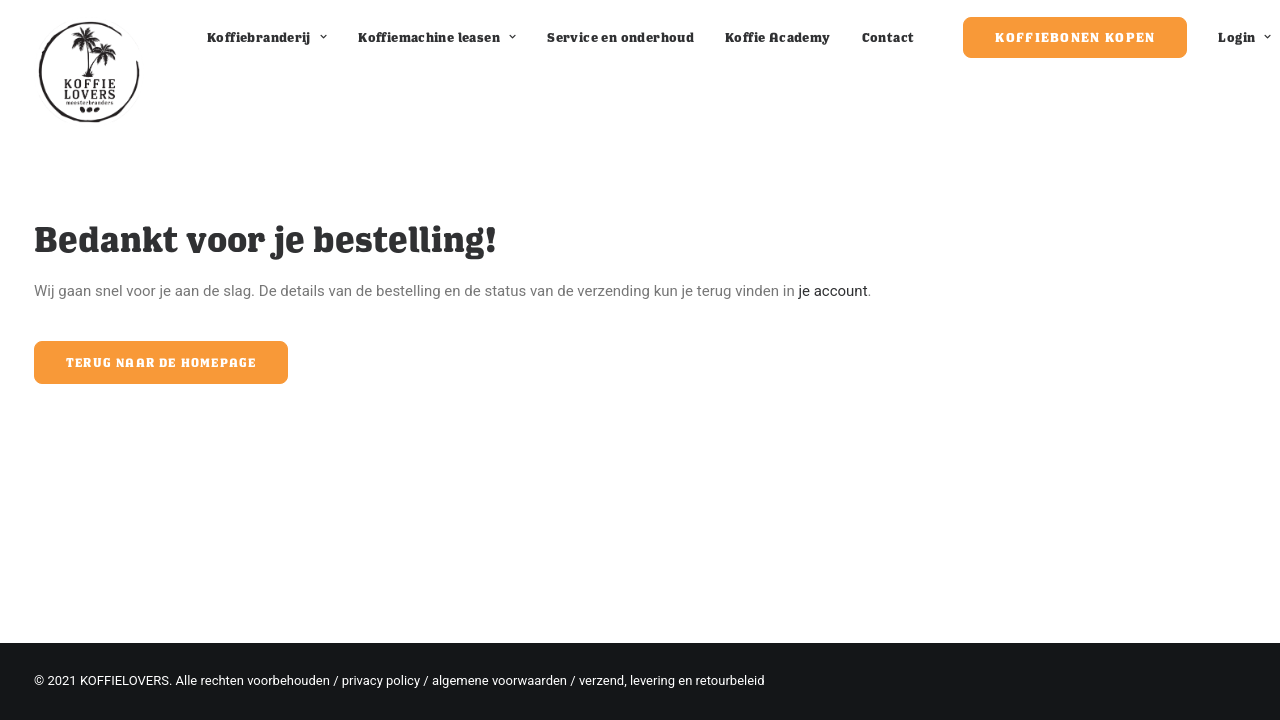  Describe the element at coordinates (777, 37) in the screenshot. I see `Koffie Academy` at that location.